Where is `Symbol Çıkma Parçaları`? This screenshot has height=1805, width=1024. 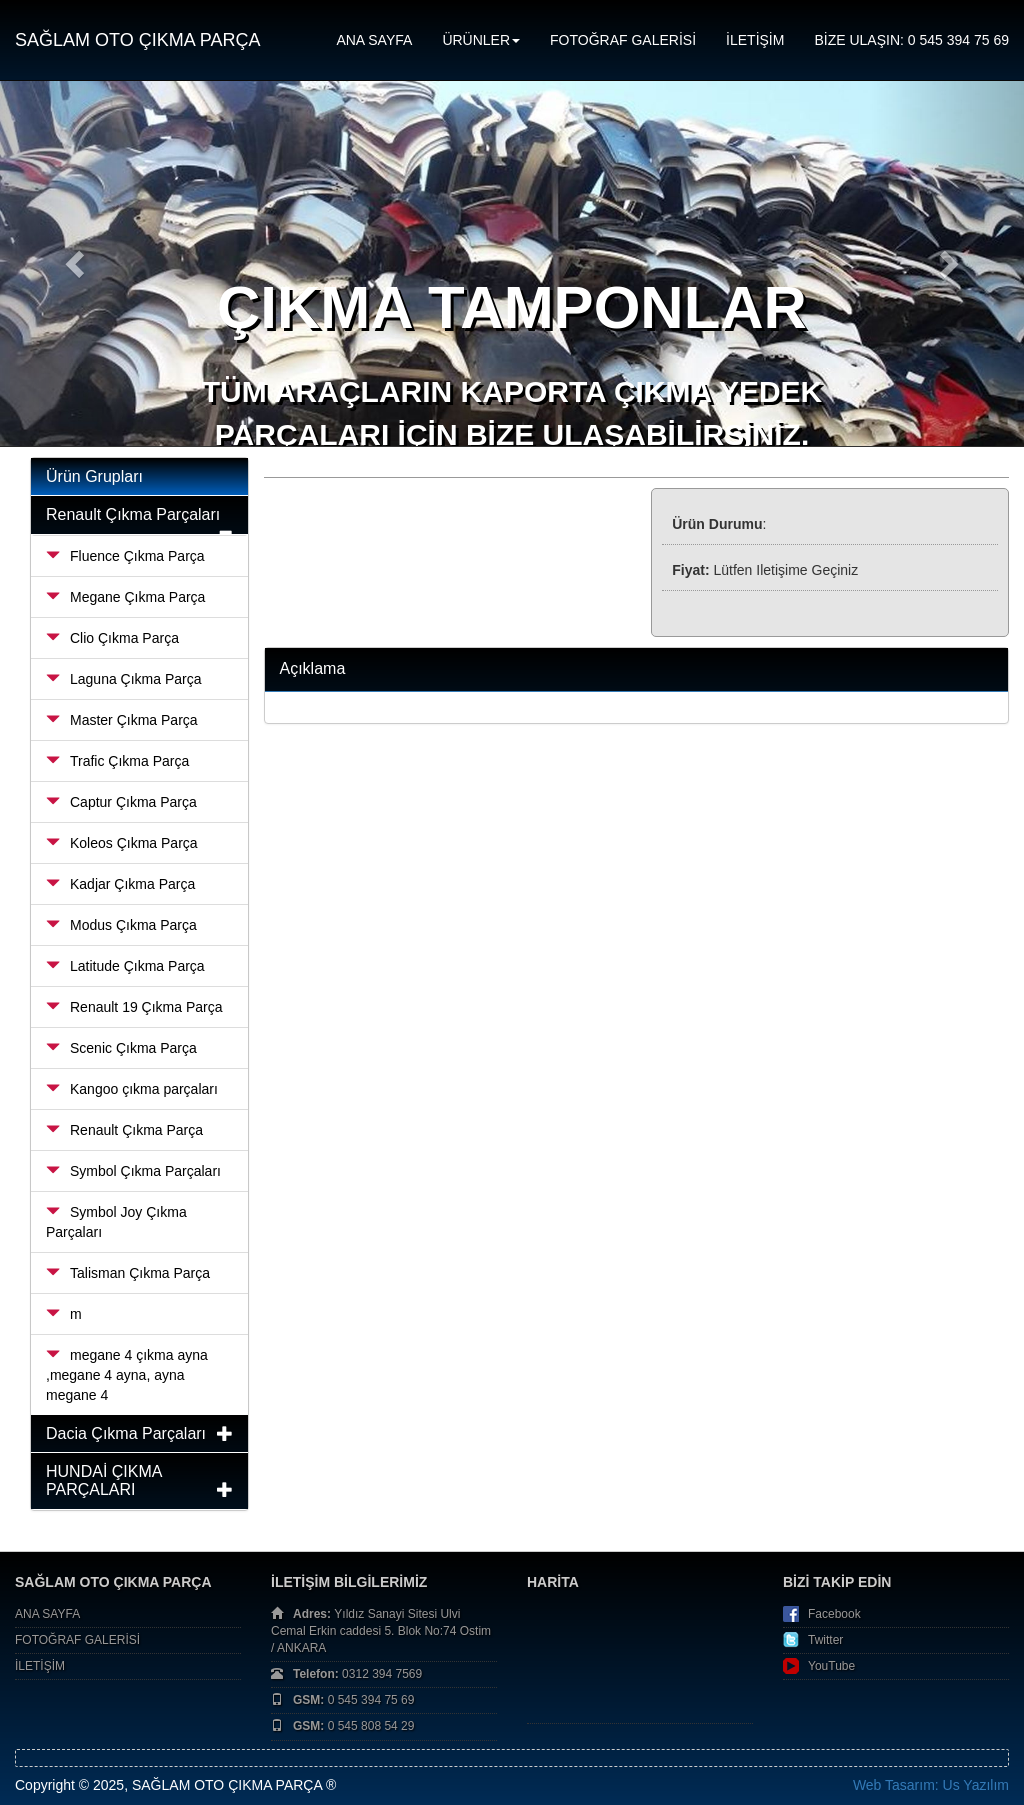 Symbol Çıkma Parçaları is located at coordinates (133, 1171).